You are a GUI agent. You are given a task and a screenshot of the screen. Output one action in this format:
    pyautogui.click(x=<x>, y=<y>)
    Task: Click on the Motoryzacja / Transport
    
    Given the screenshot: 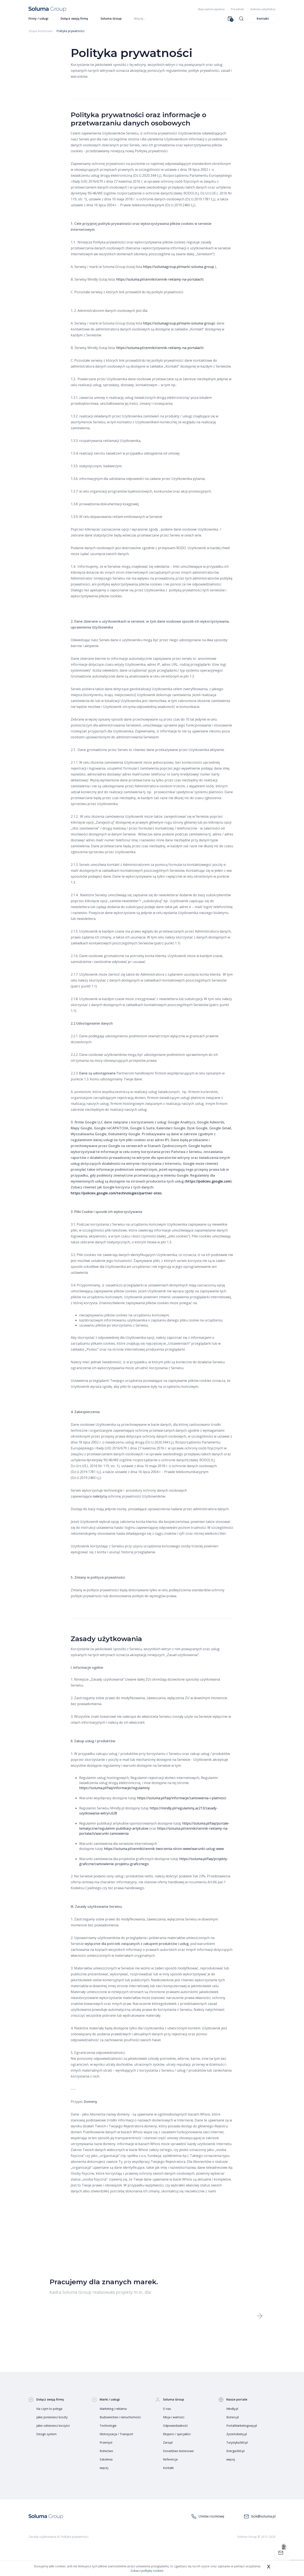 What is the action you would take?
    pyautogui.click(x=116, y=2451)
    